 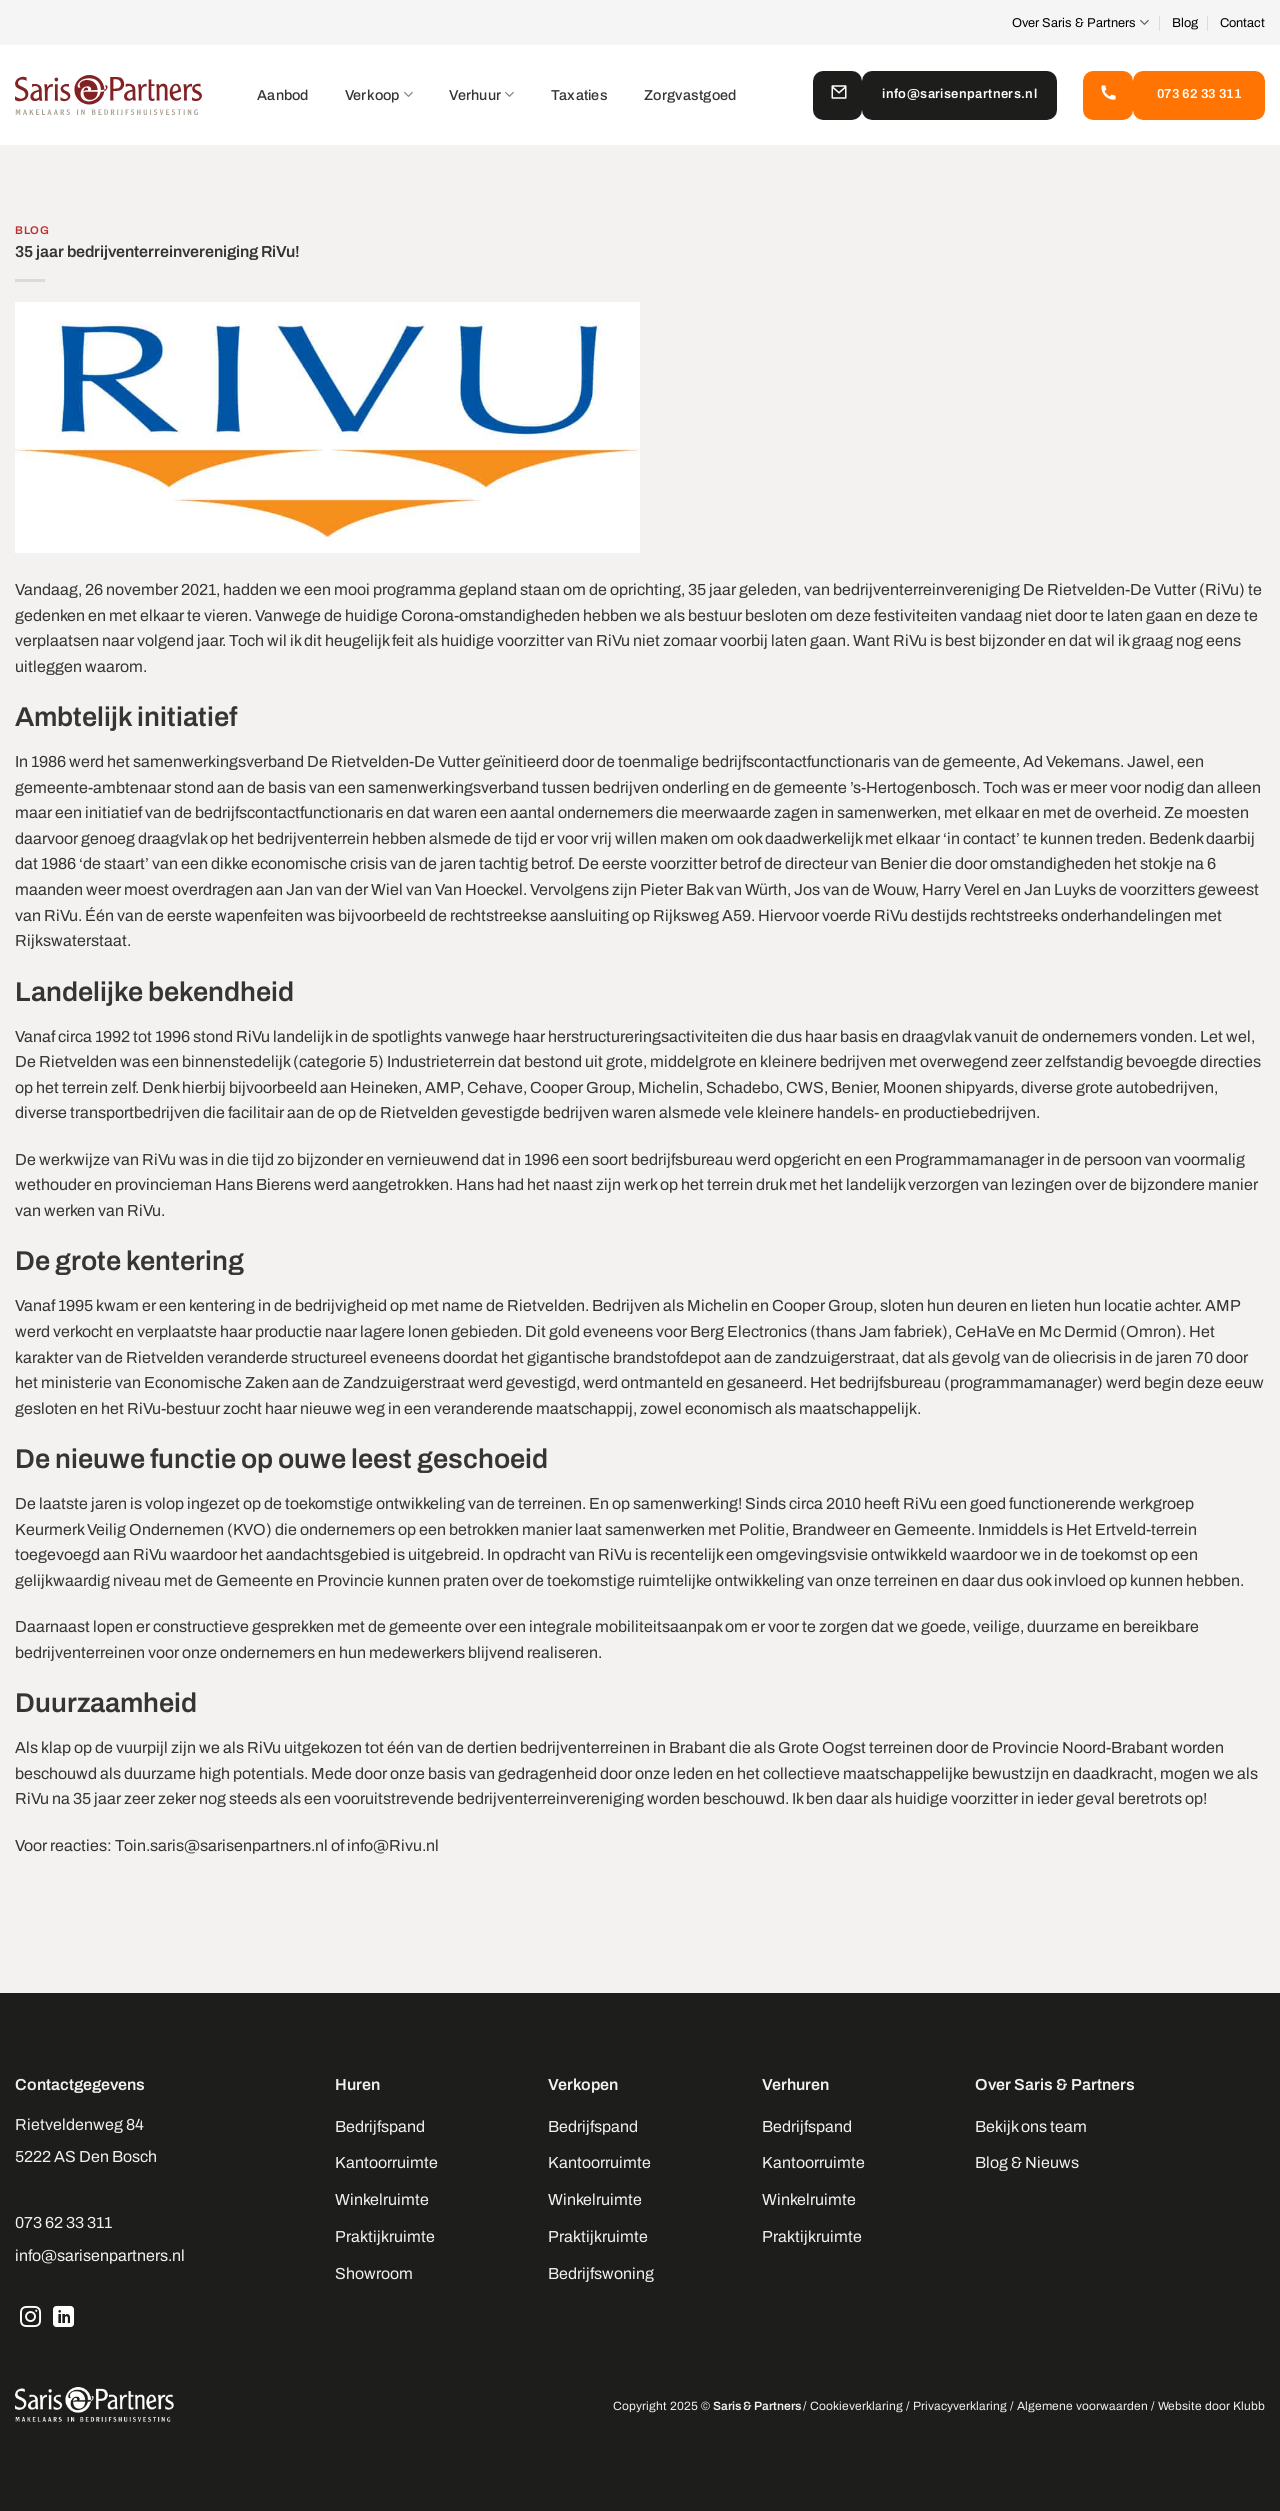 I want to click on Bedrijfswoning, so click(x=601, y=2273).